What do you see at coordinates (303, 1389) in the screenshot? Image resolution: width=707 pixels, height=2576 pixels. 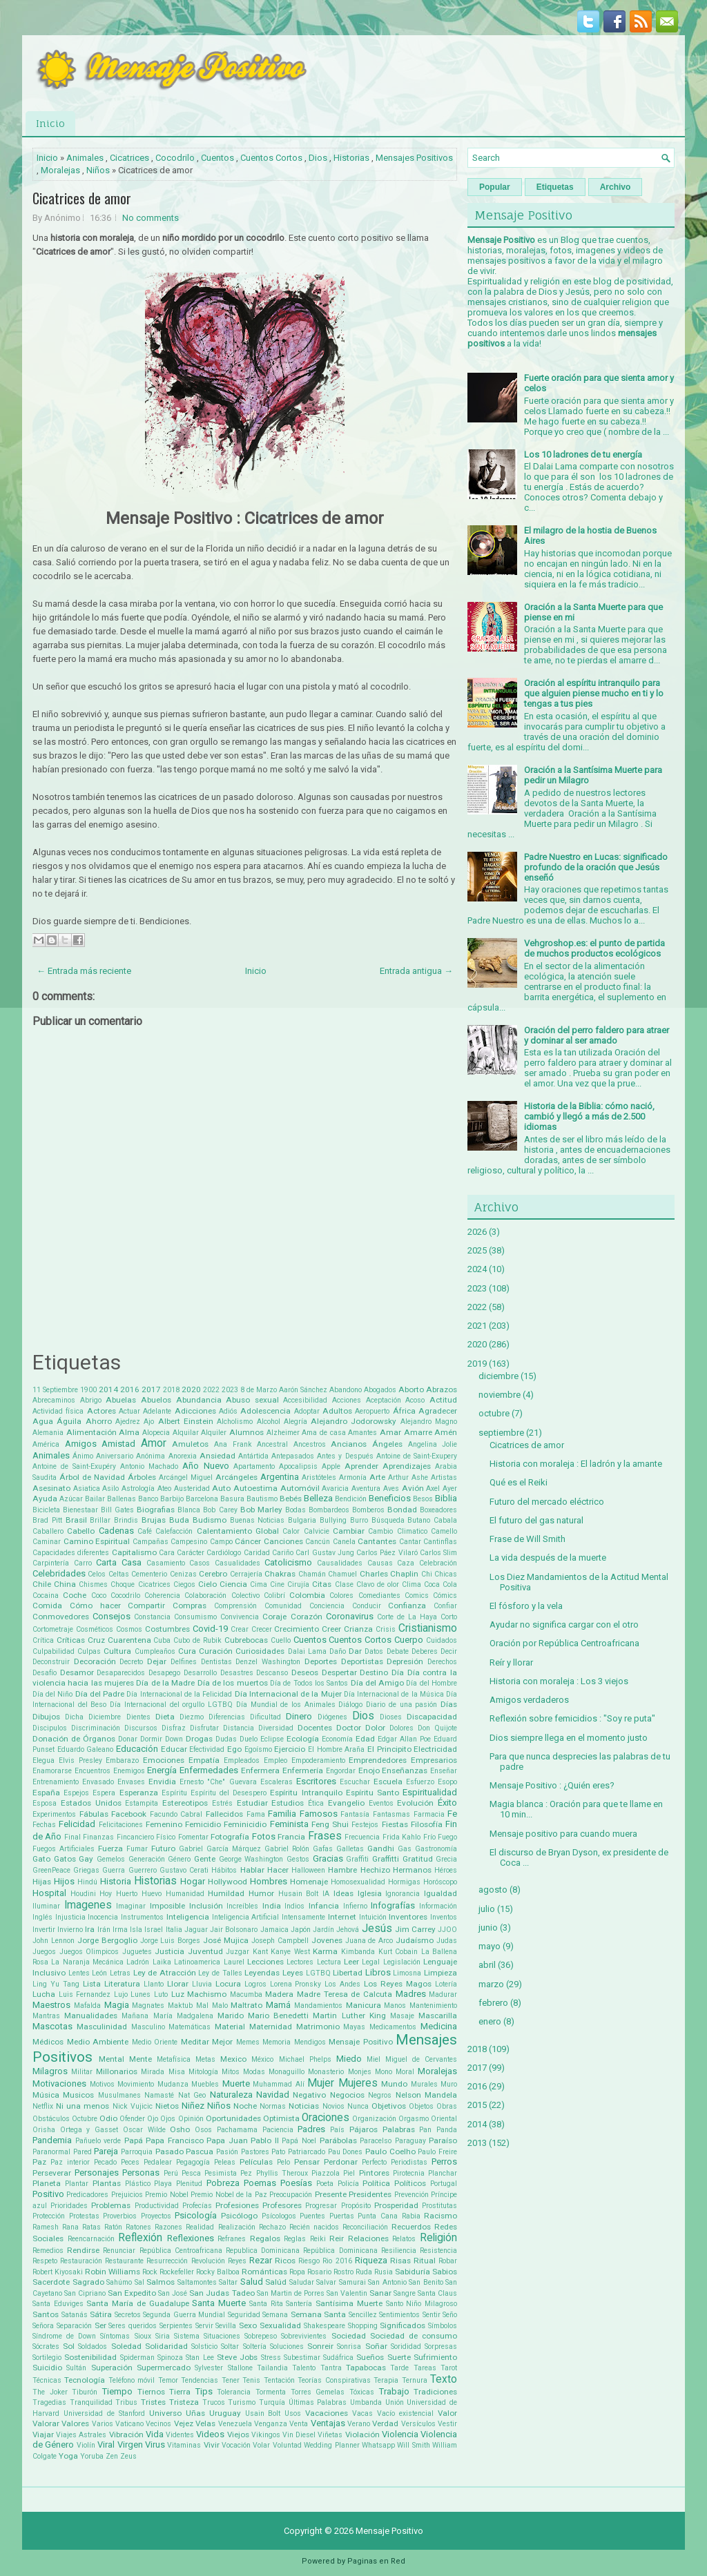 I see `Aarón Sánchez` at bounding box center [303, 1389].